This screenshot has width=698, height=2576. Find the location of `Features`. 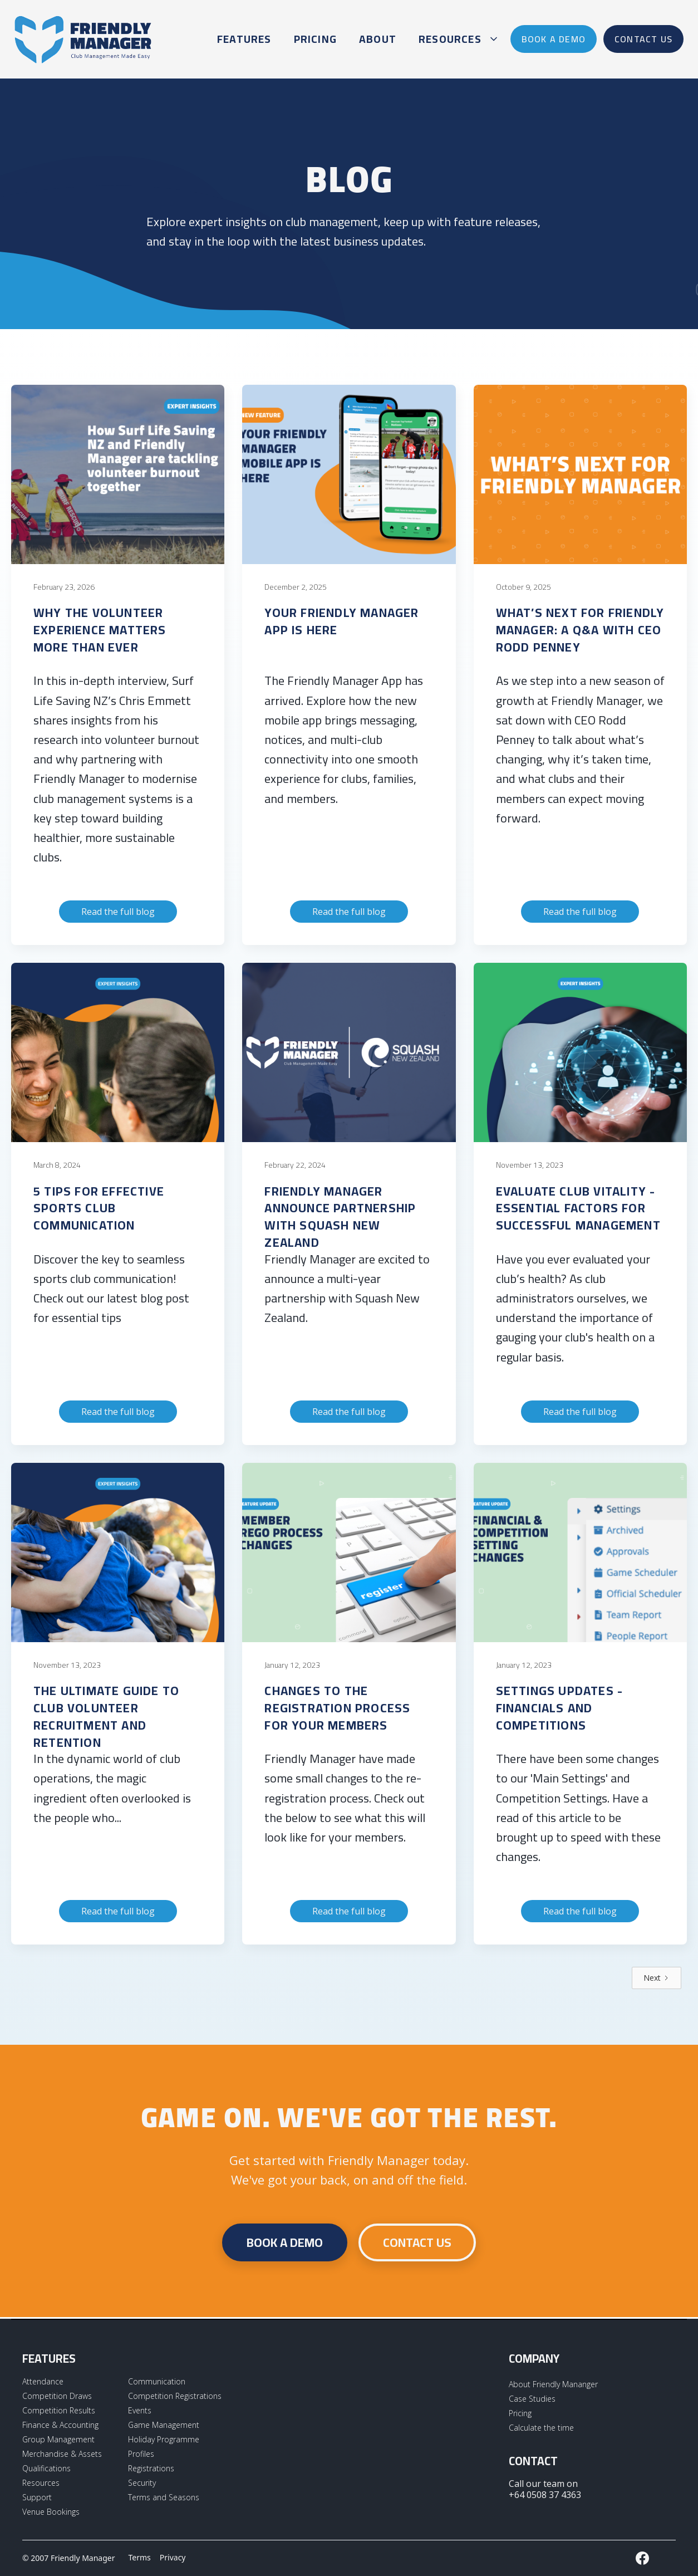

Features is located at coordinates (244, 39).